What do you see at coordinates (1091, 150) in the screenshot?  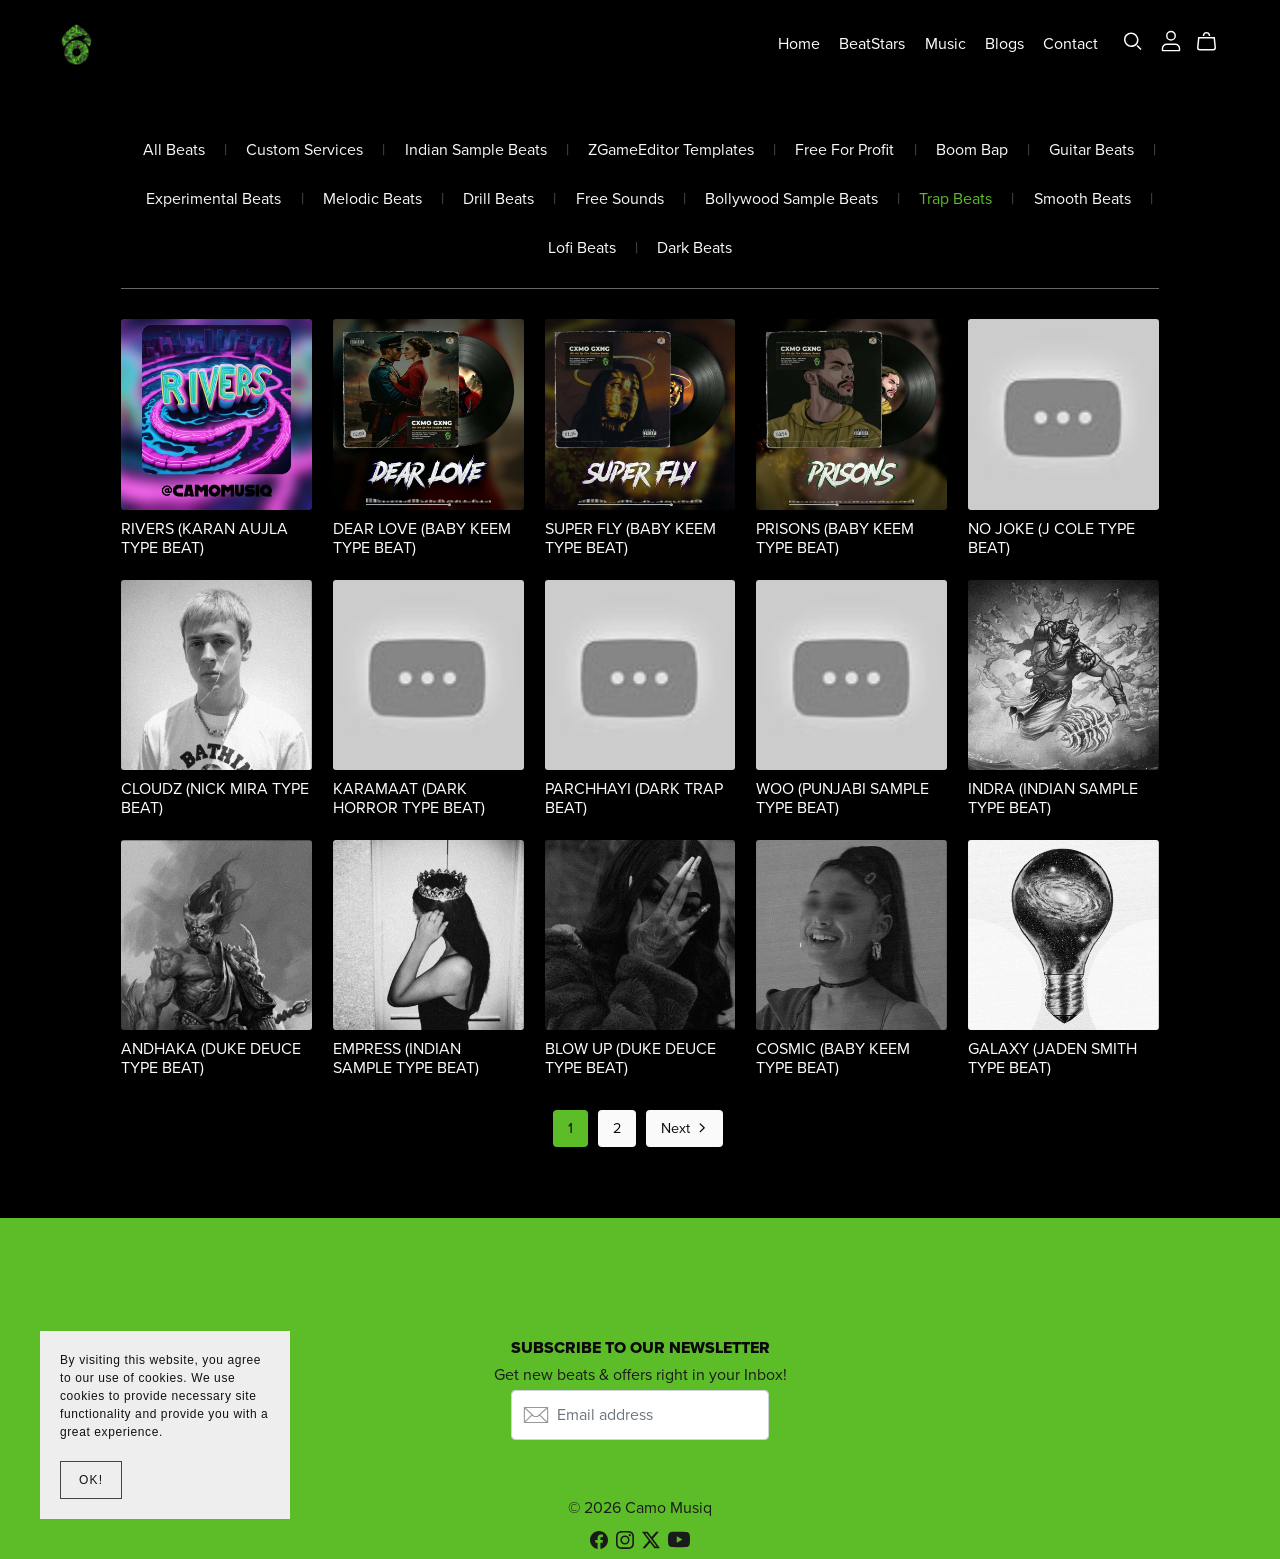 I see `Guitar Beats` at bounding box center [1091, 150].